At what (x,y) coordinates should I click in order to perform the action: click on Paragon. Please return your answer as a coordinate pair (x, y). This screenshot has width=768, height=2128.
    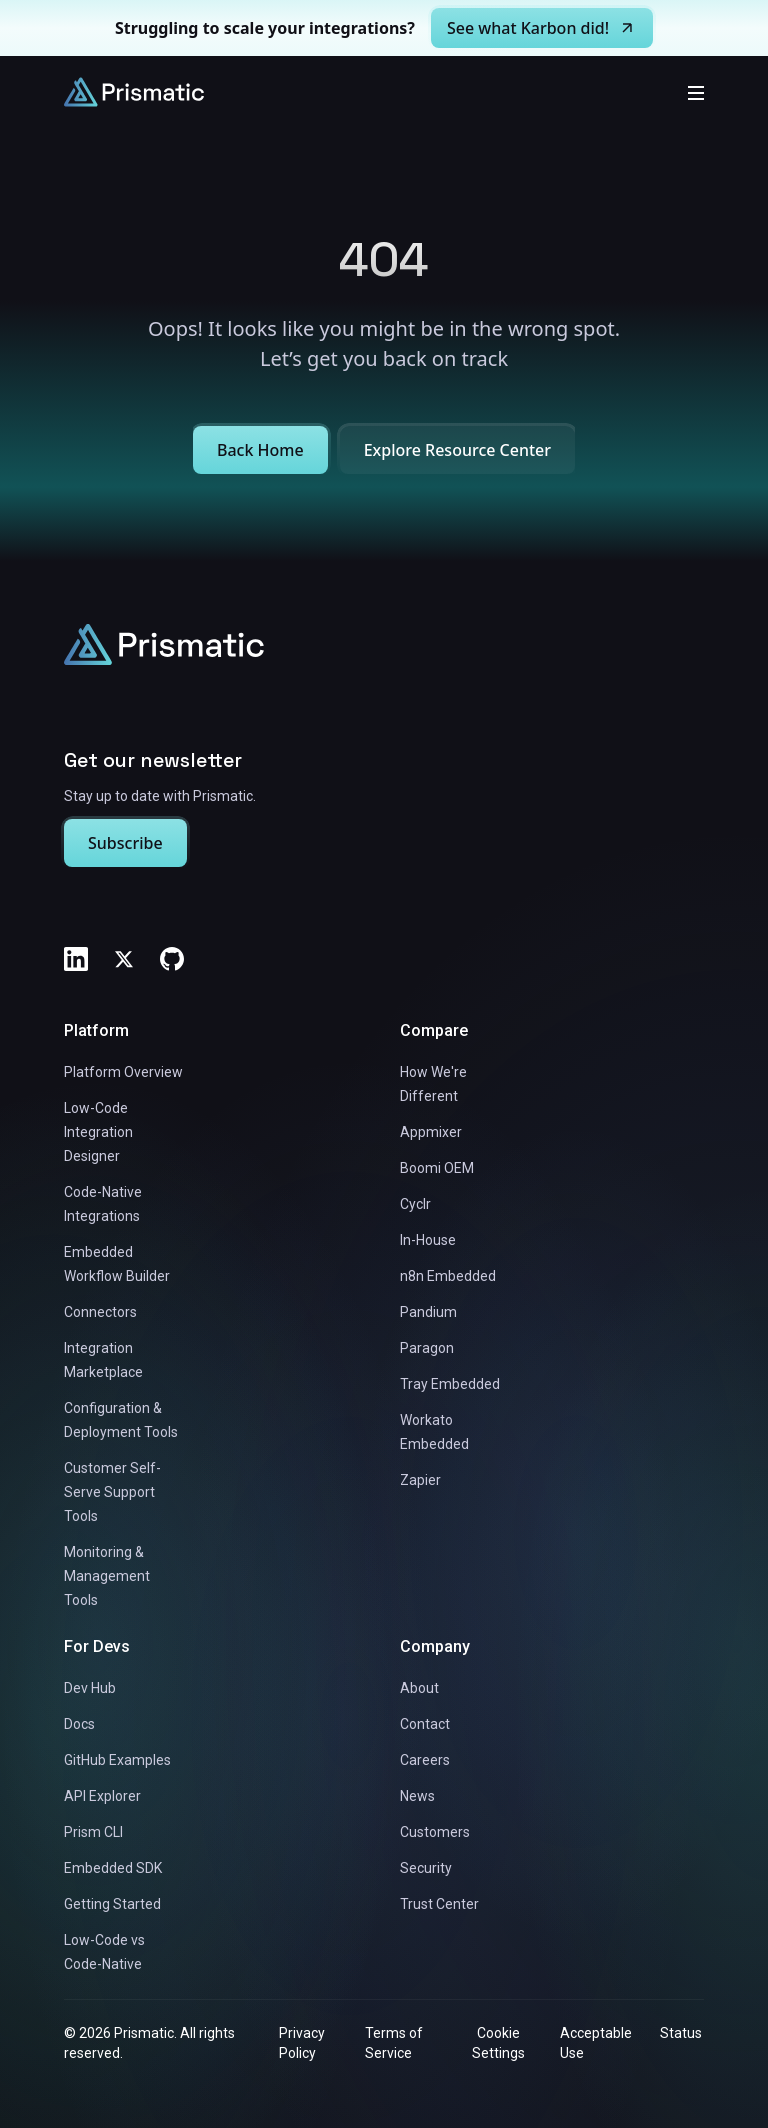
    Looking at the image, I should click on (427, 1348).